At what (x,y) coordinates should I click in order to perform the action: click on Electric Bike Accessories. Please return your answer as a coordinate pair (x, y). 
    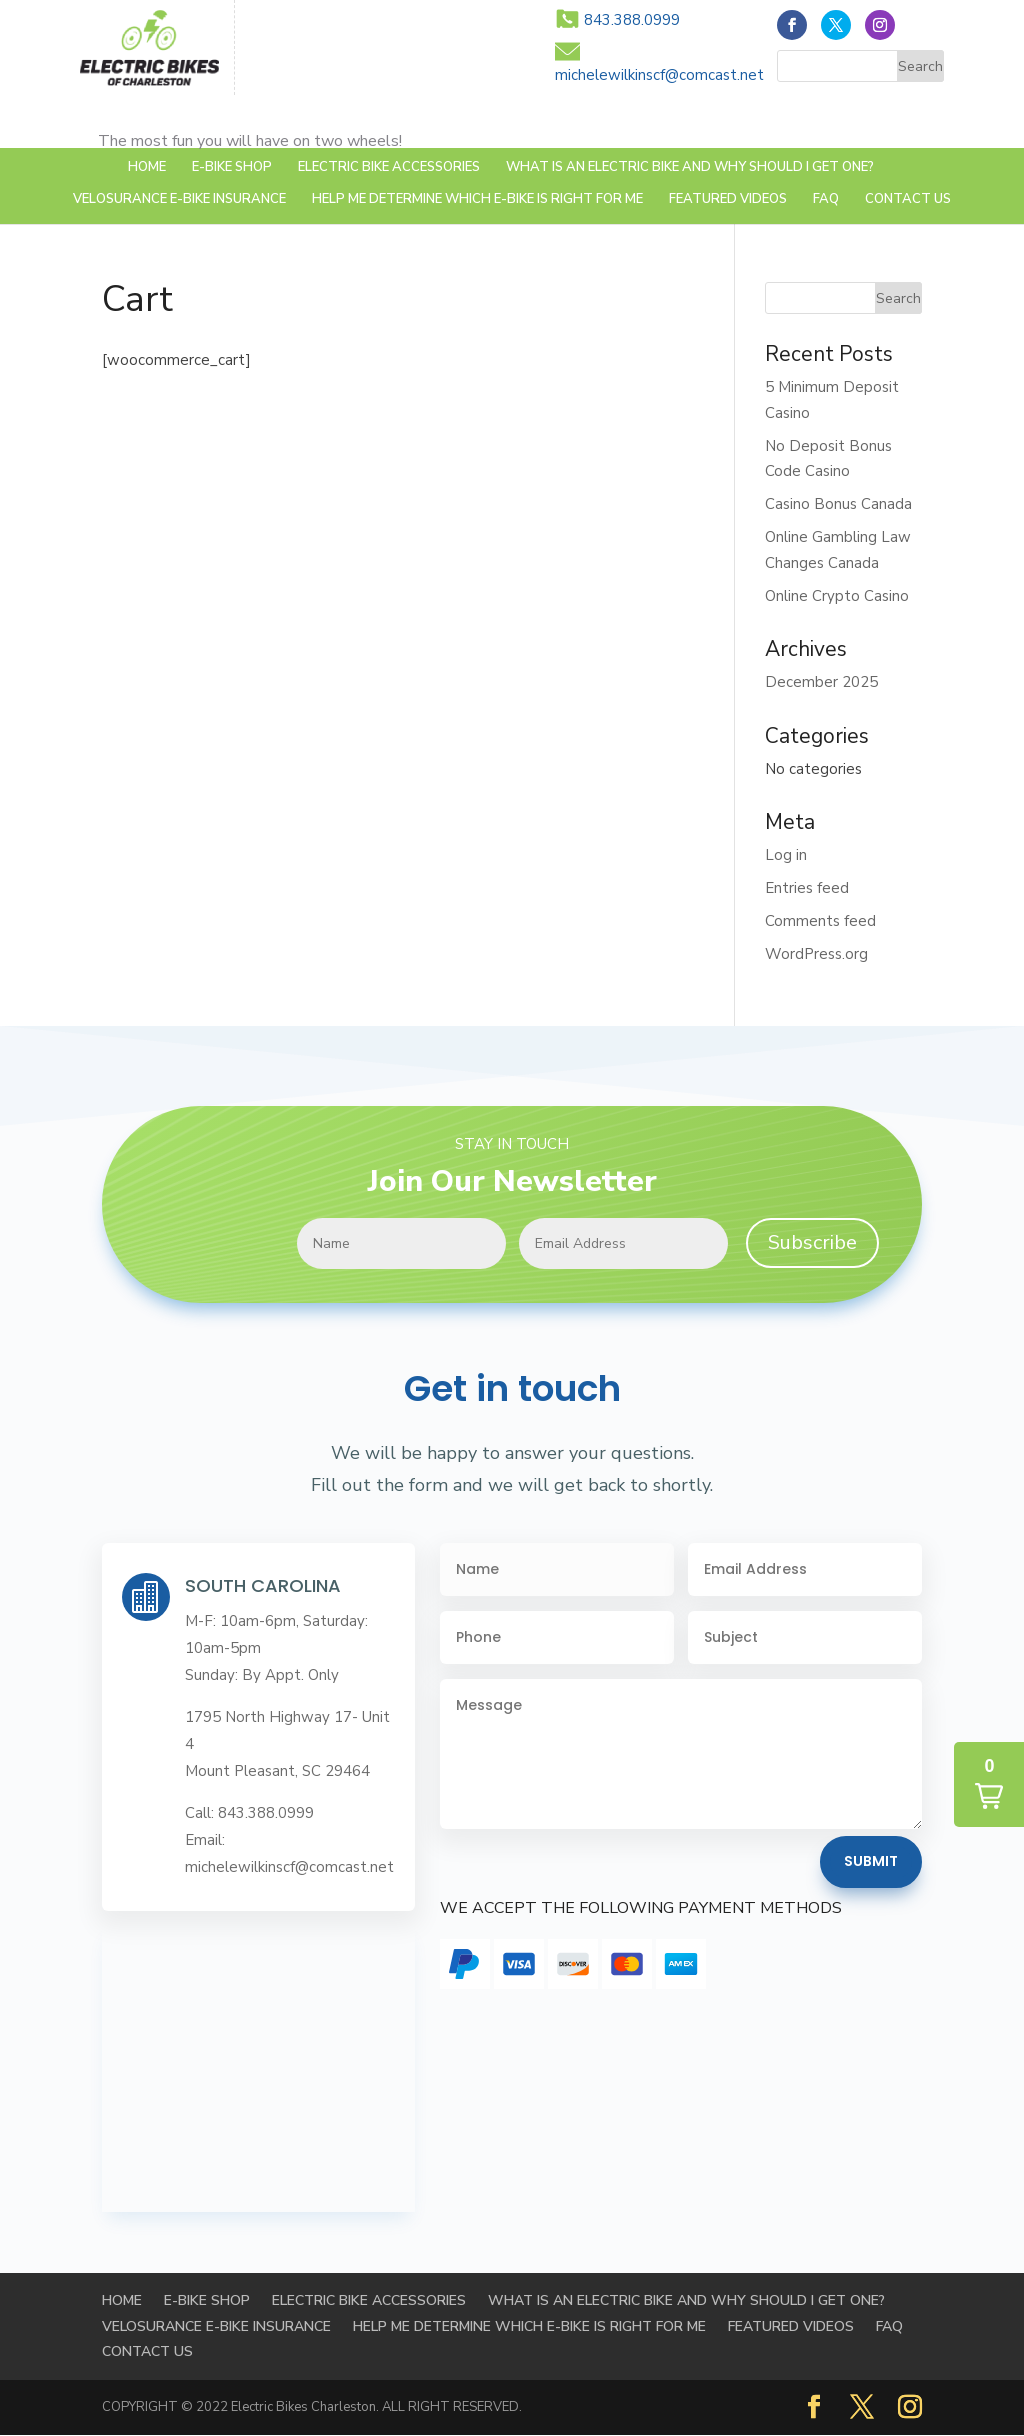
    Looking at the image, I should click on (389, 168).